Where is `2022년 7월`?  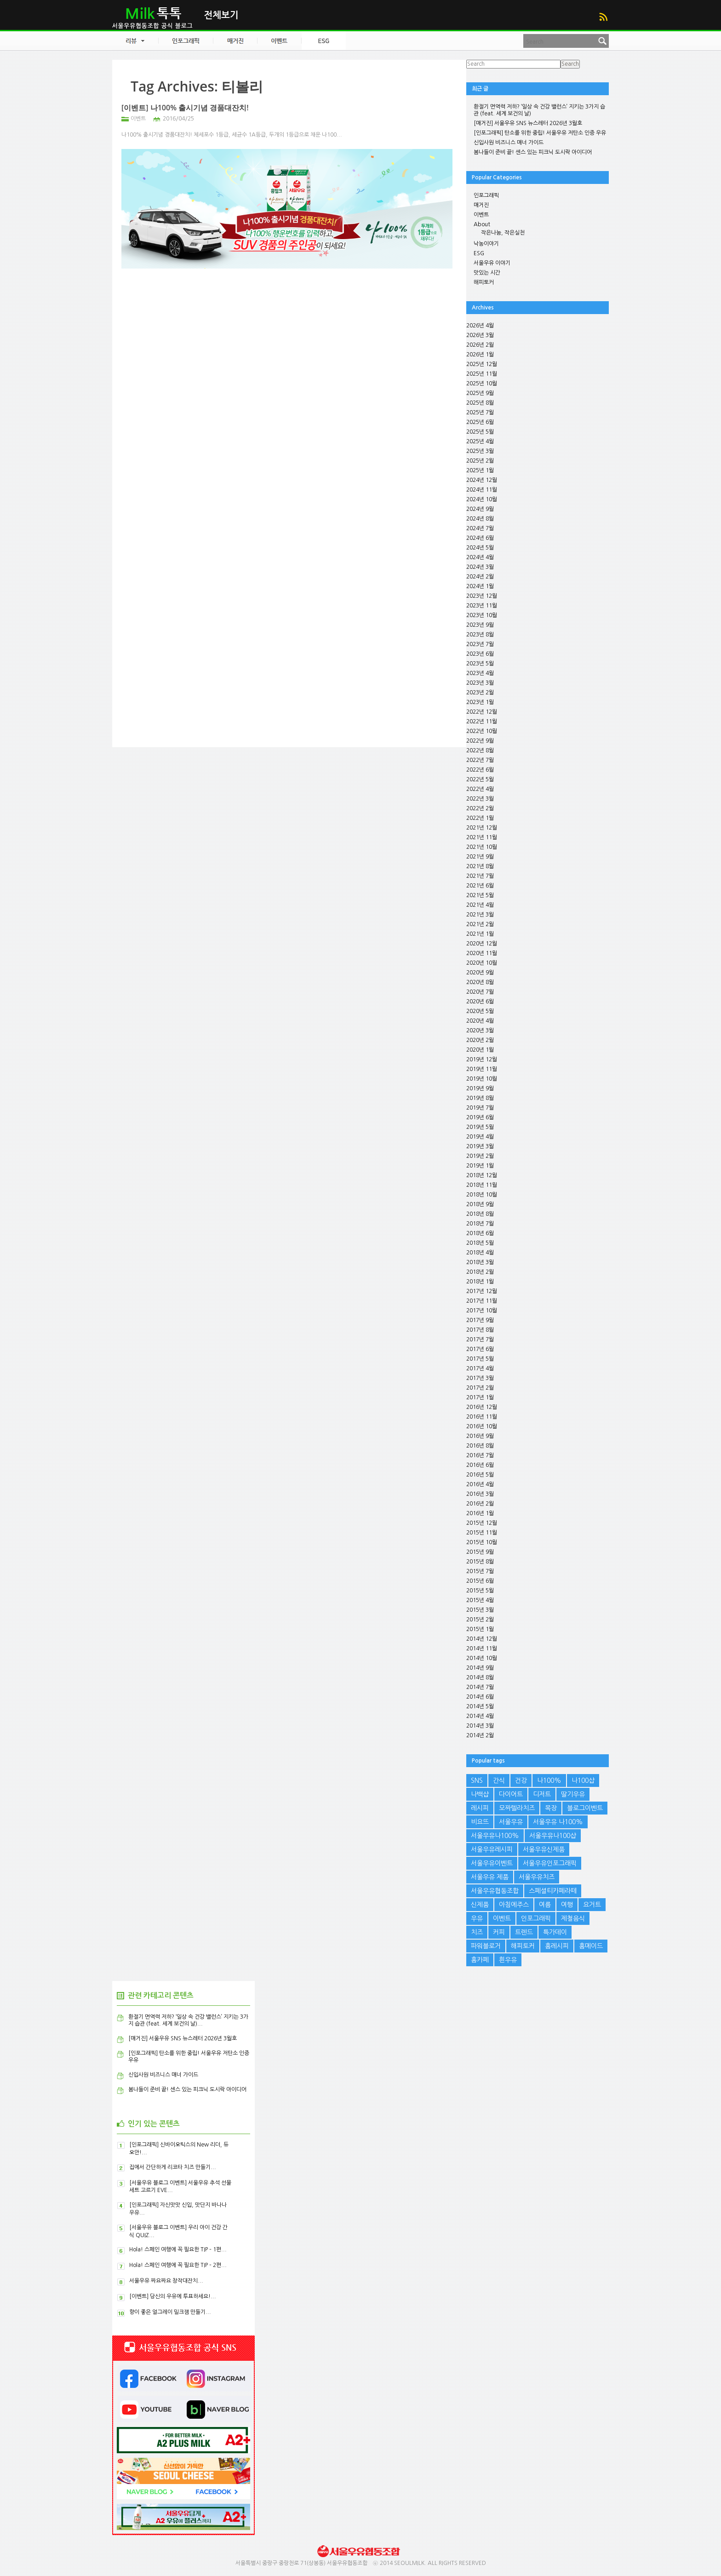 2022년 7월 is located at coordinates (480, 760).